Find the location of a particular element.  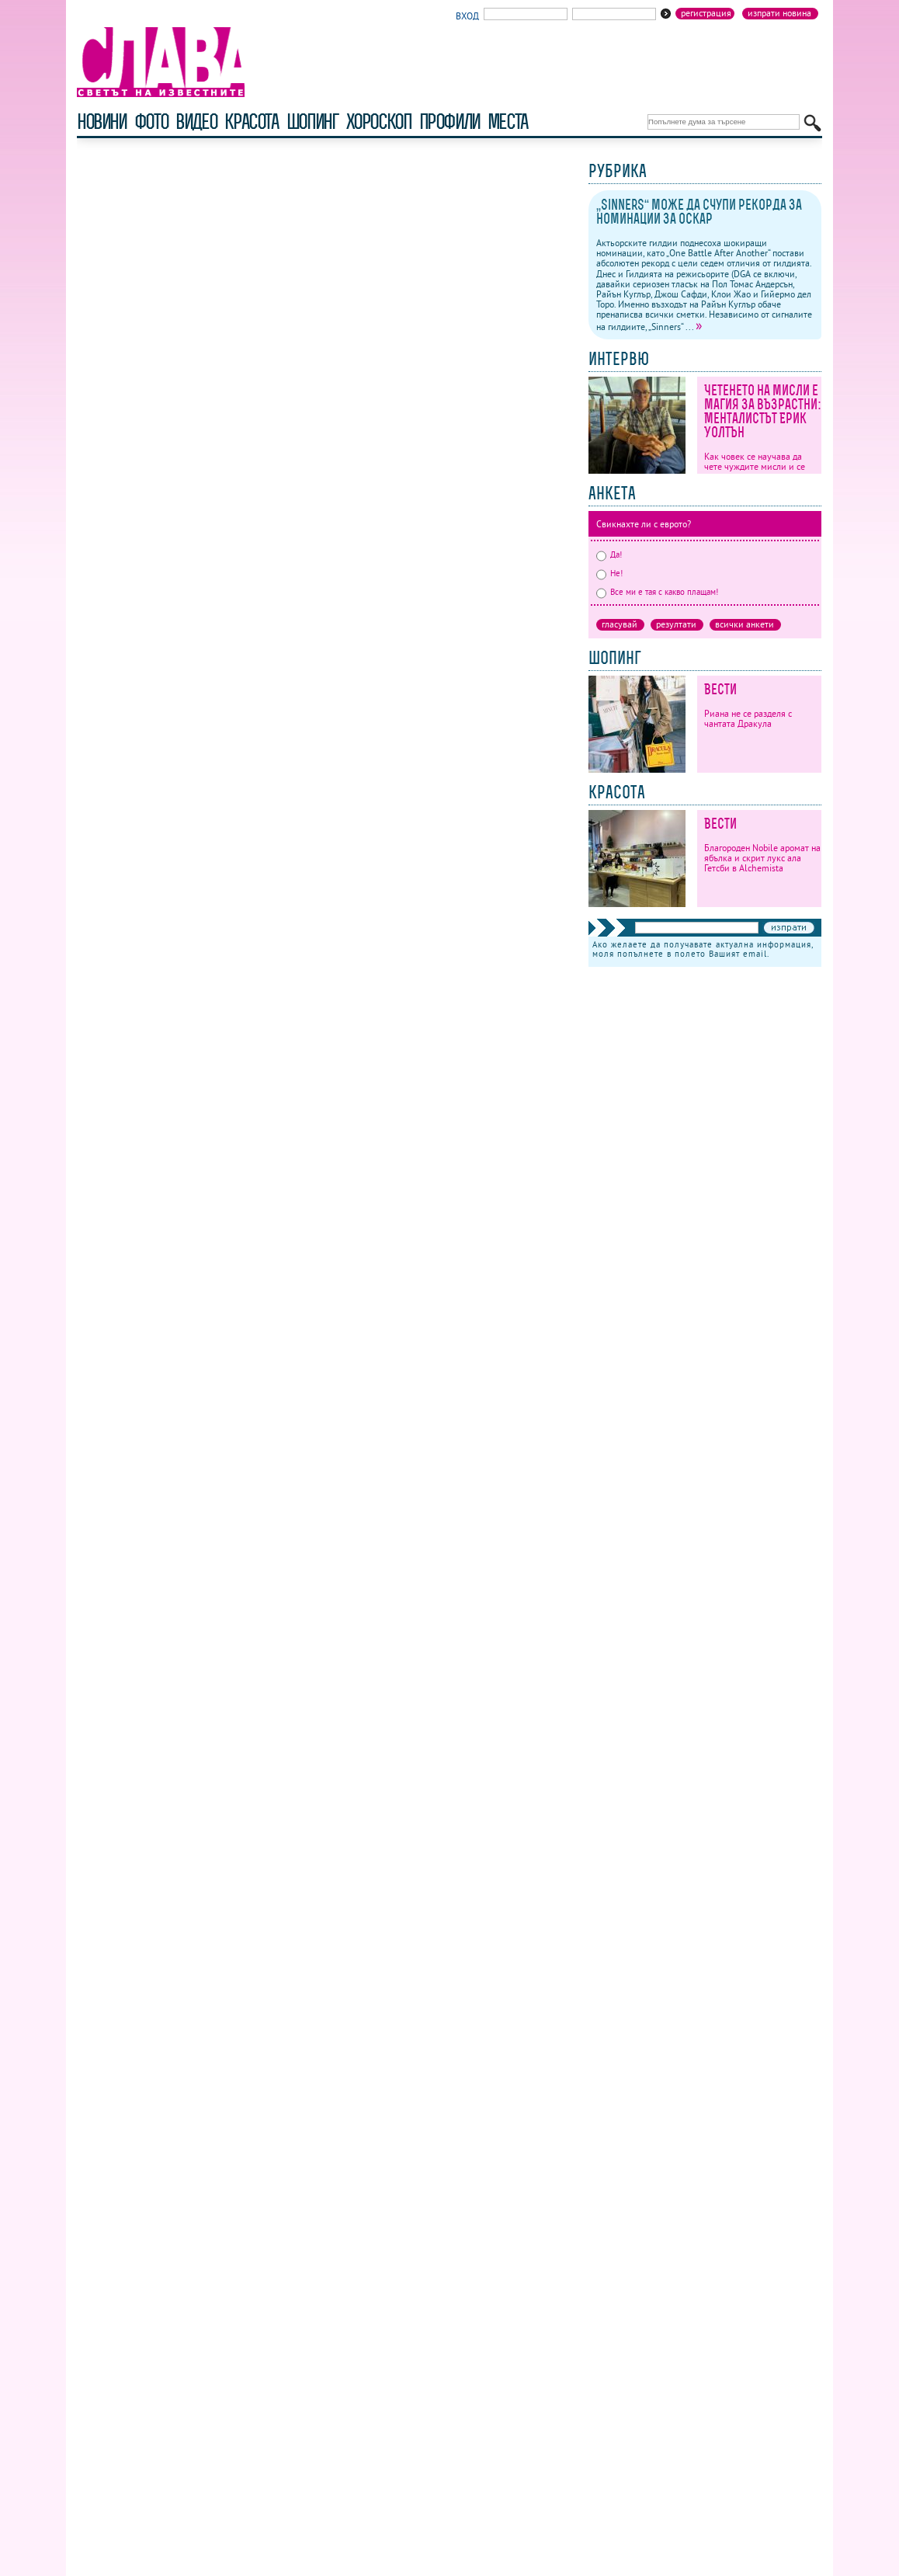

Все ми е тая с какво плащам! is located at coordinates (657, 591).